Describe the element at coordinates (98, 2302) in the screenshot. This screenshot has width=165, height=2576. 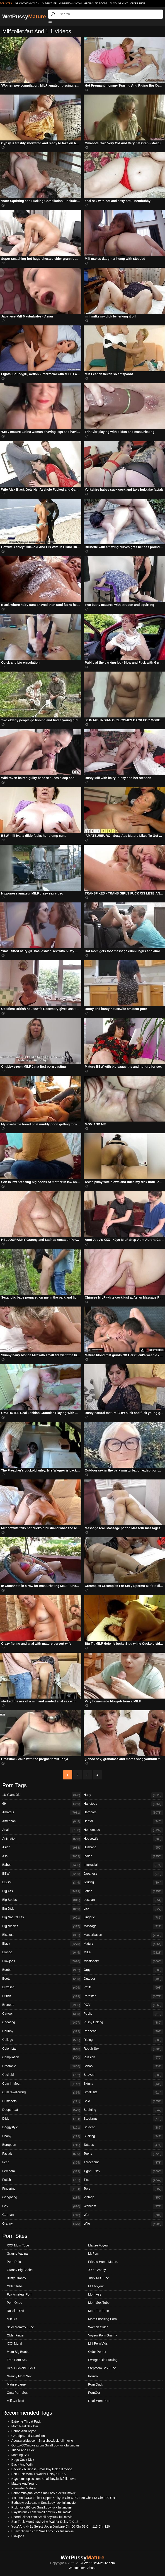
I see `Mom Sex Tube` at that location.